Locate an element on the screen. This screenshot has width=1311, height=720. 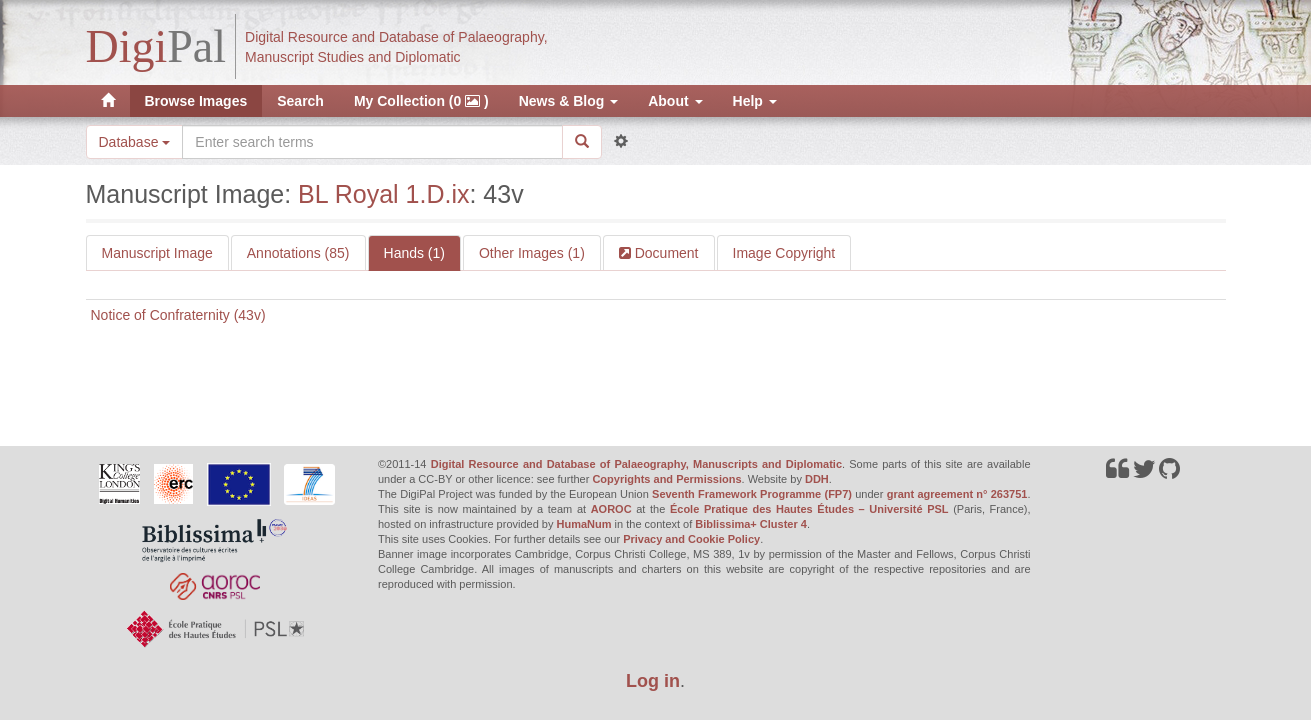
DDH is located at coordinates (817, 479).